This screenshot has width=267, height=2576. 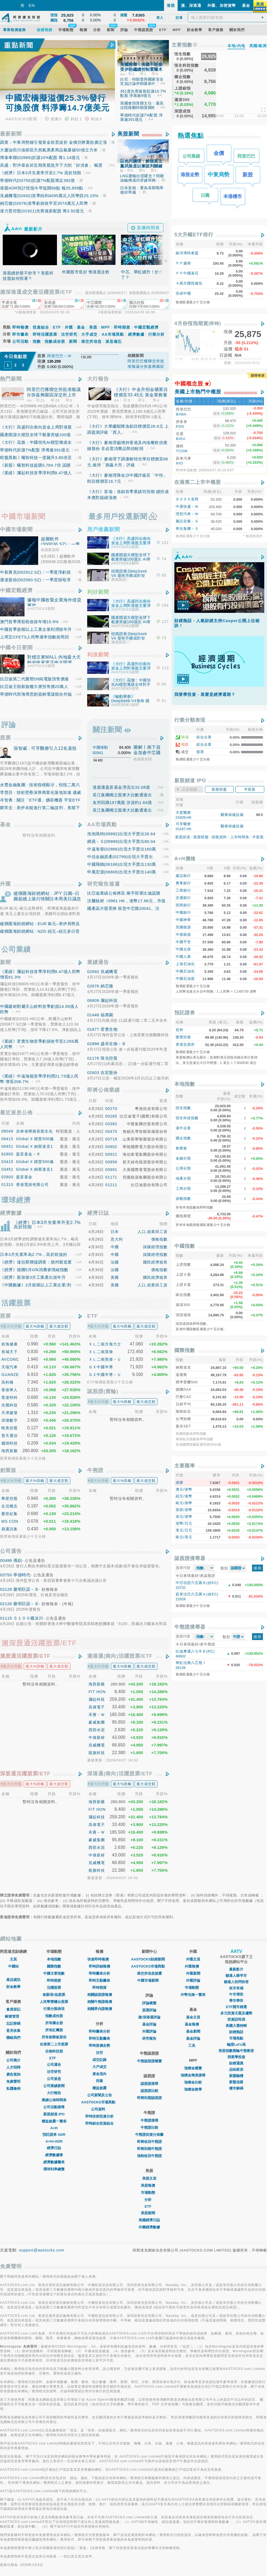 What do you see at coordinates (227, 17) in the screenshot?
I see `[textbox]` at bounding box center [227, 17].